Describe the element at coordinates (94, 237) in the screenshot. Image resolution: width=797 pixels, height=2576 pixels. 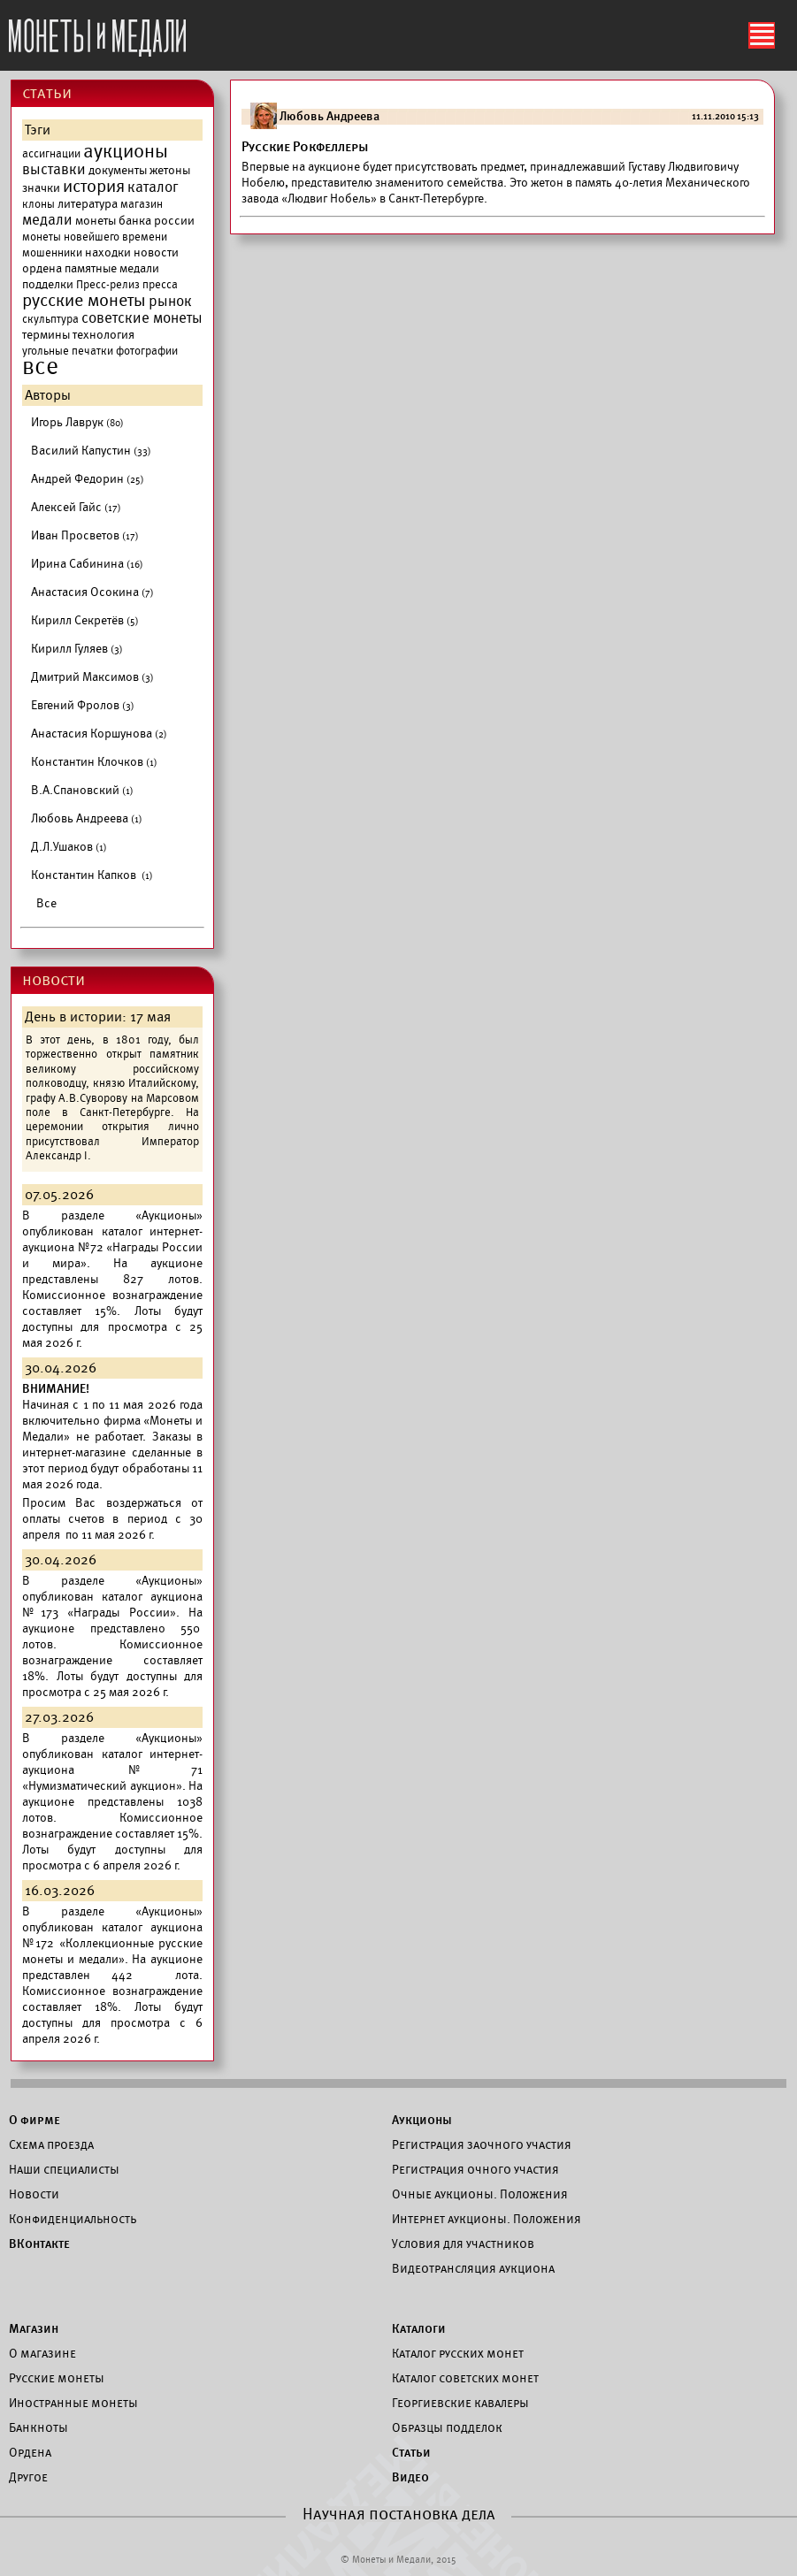
I see `монеты новейшего времени` at that location.